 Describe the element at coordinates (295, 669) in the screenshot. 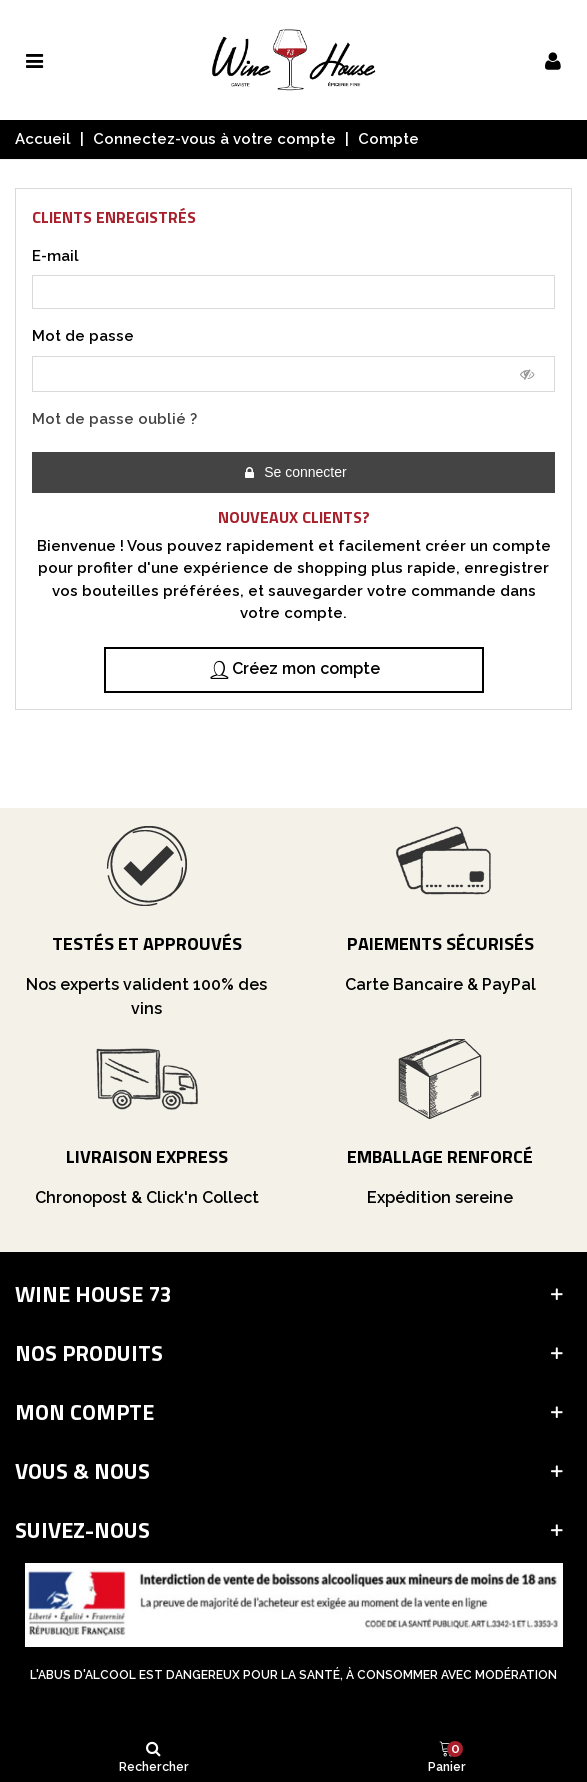

I see `Créez mon compte` at that location.